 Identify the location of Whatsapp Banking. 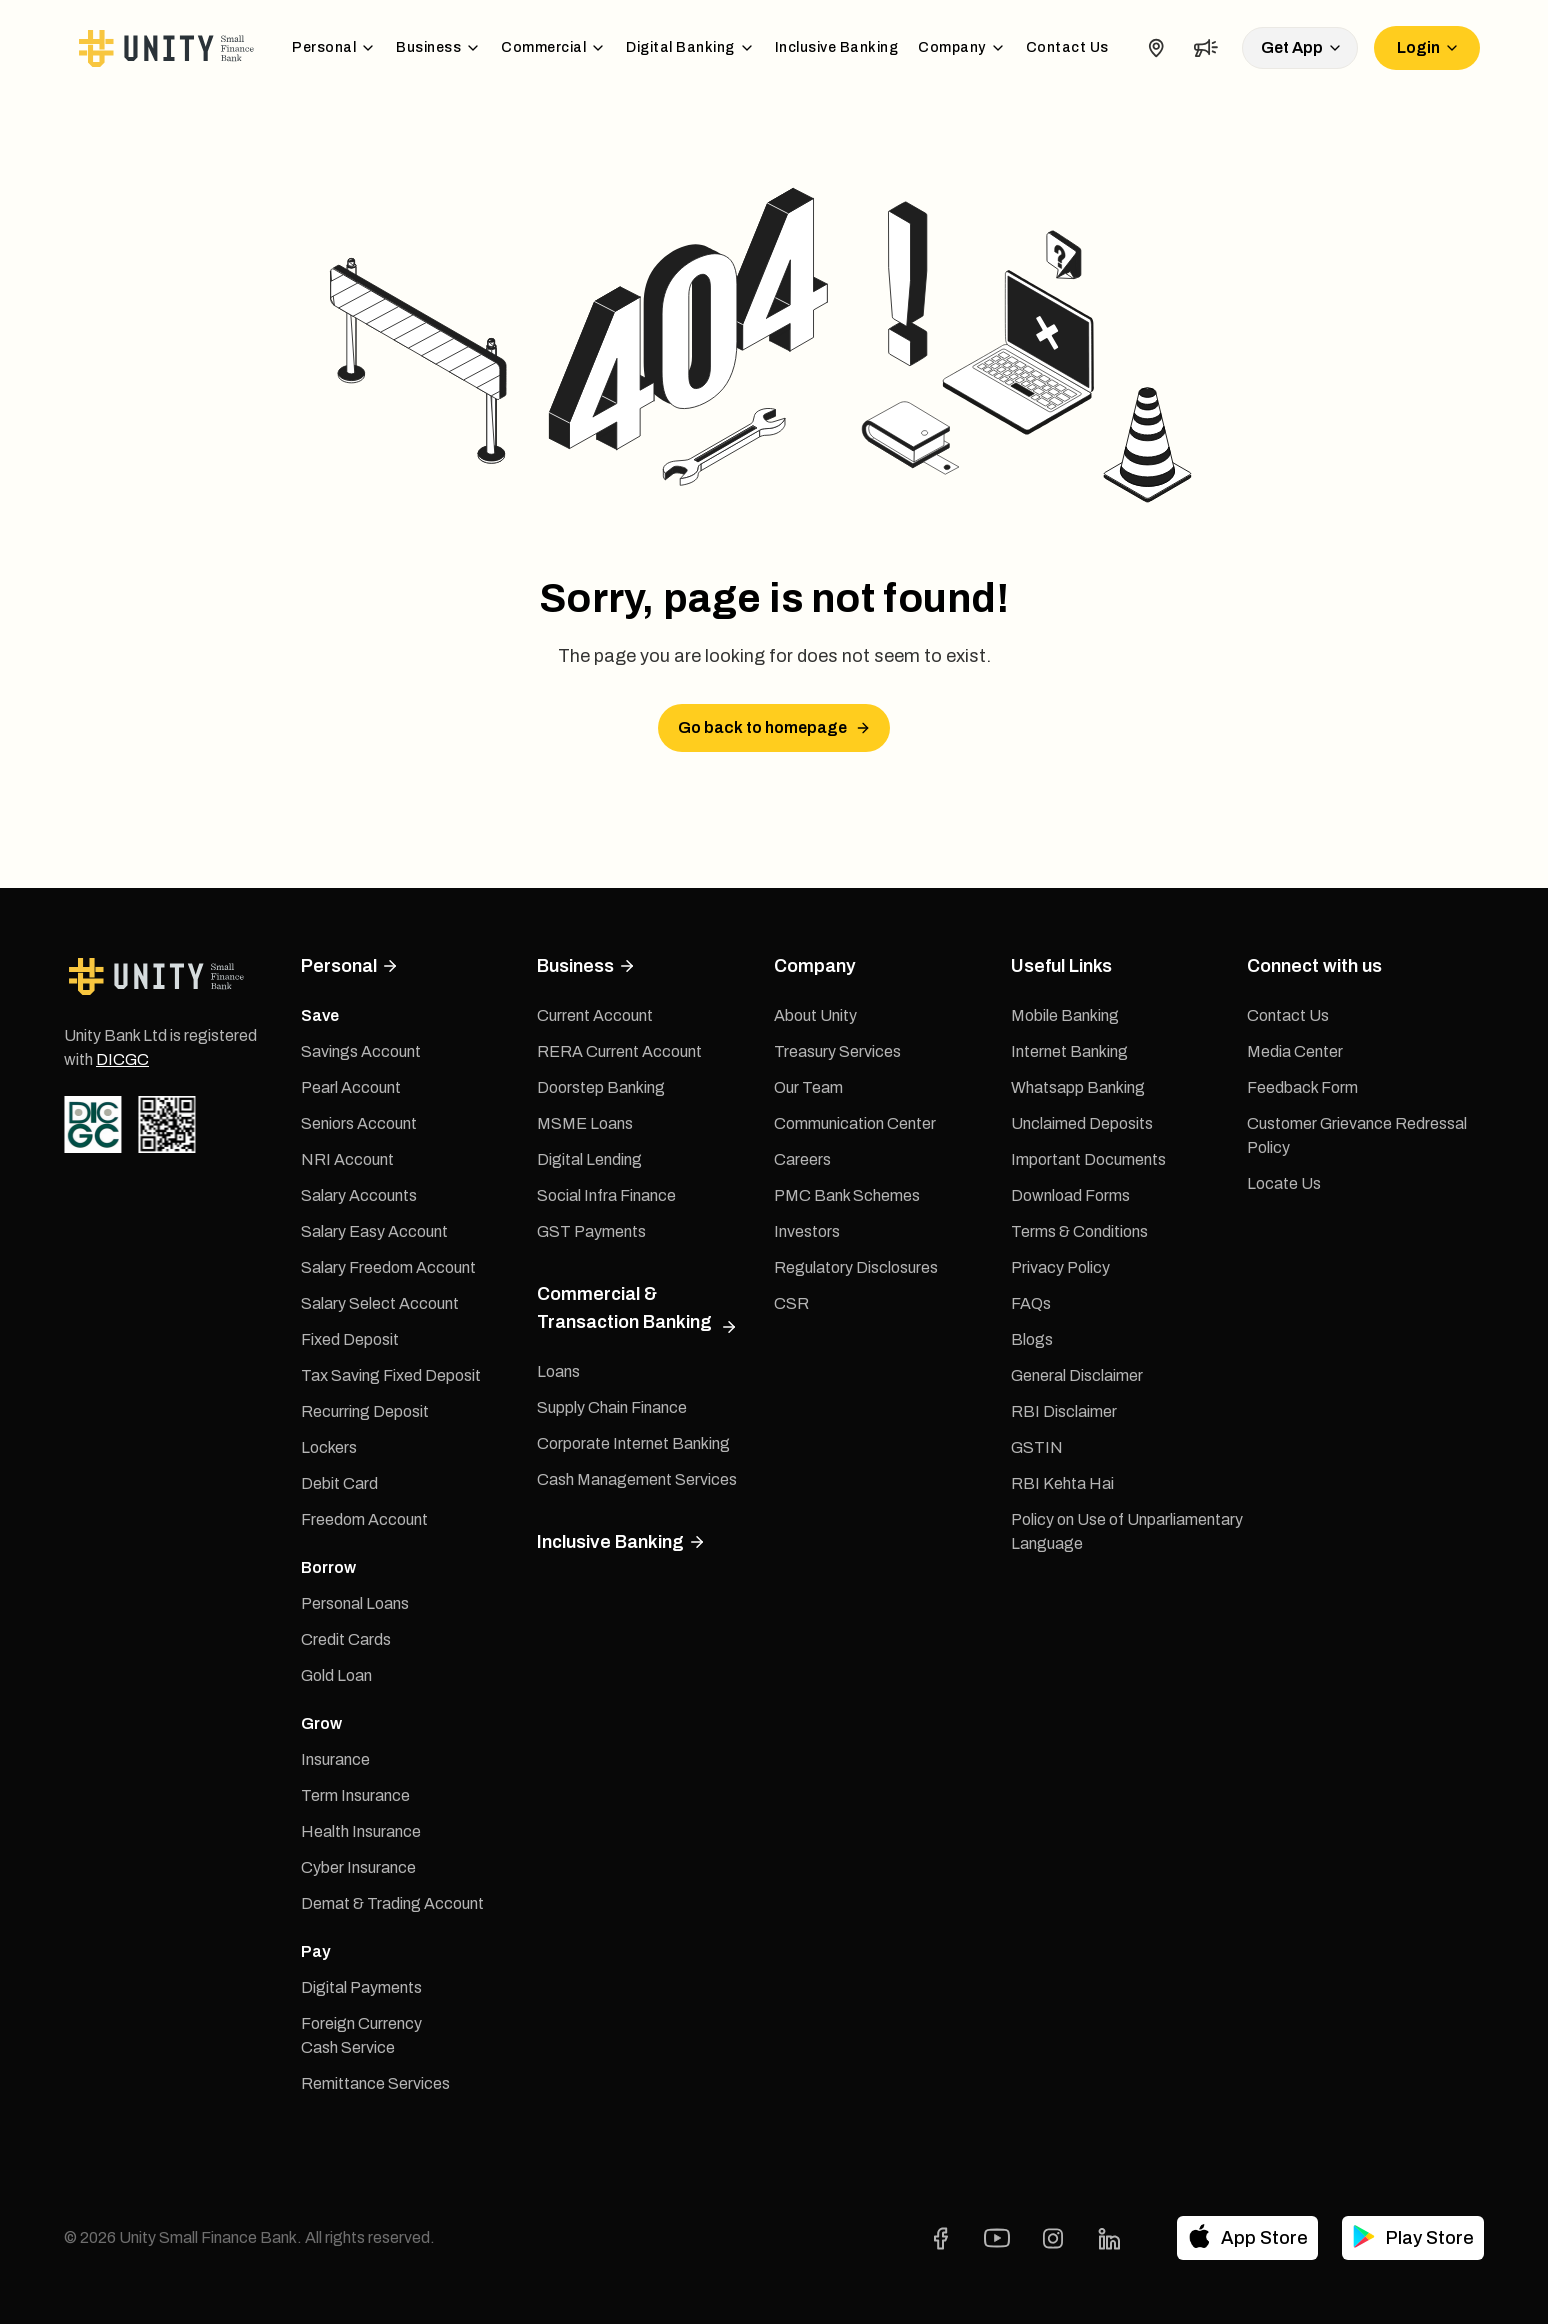
(1078, 1087).